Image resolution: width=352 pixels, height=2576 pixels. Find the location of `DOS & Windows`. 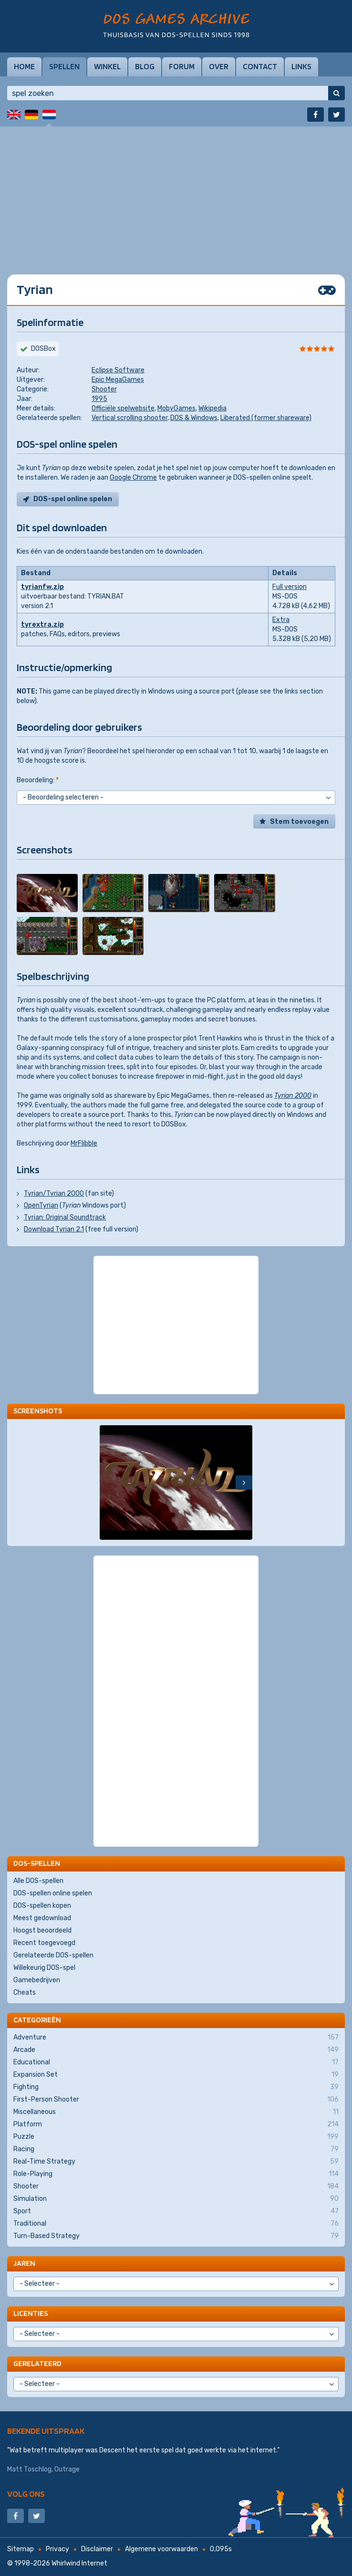

DOS & Windows is located at coordinates (193, 418).